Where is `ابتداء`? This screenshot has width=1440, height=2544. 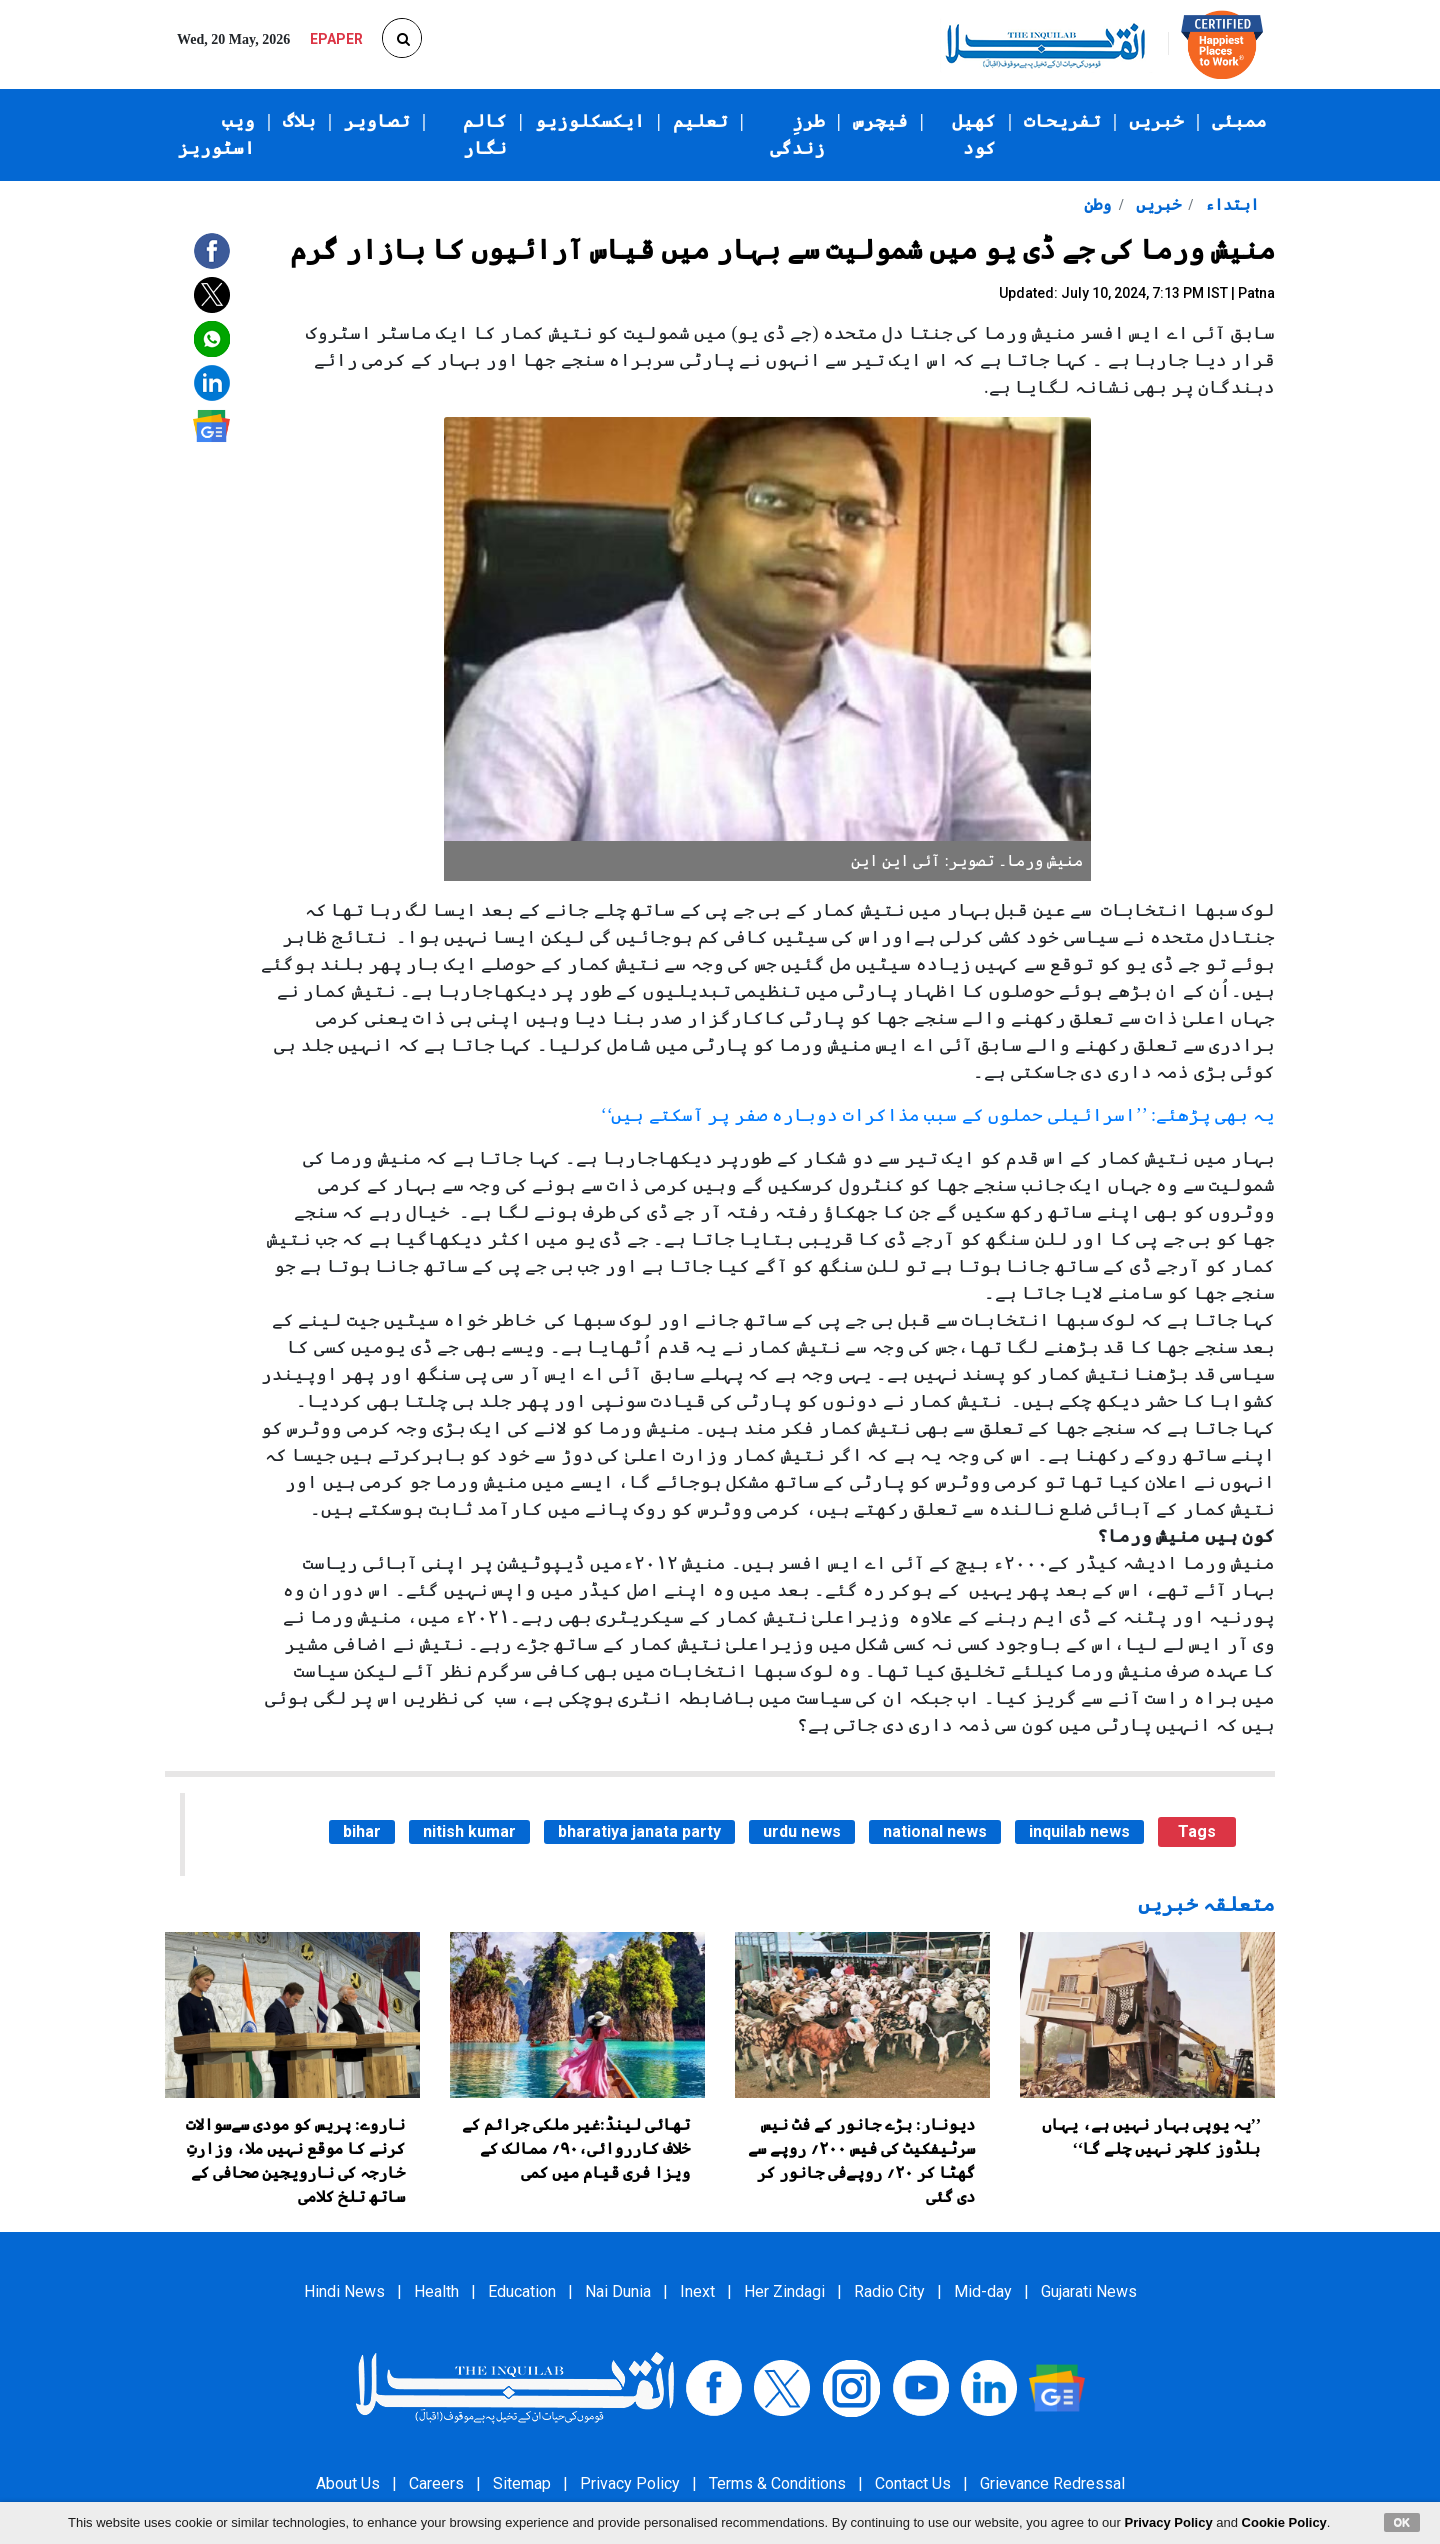 ابتداء is located at coordinates (1230, 204).